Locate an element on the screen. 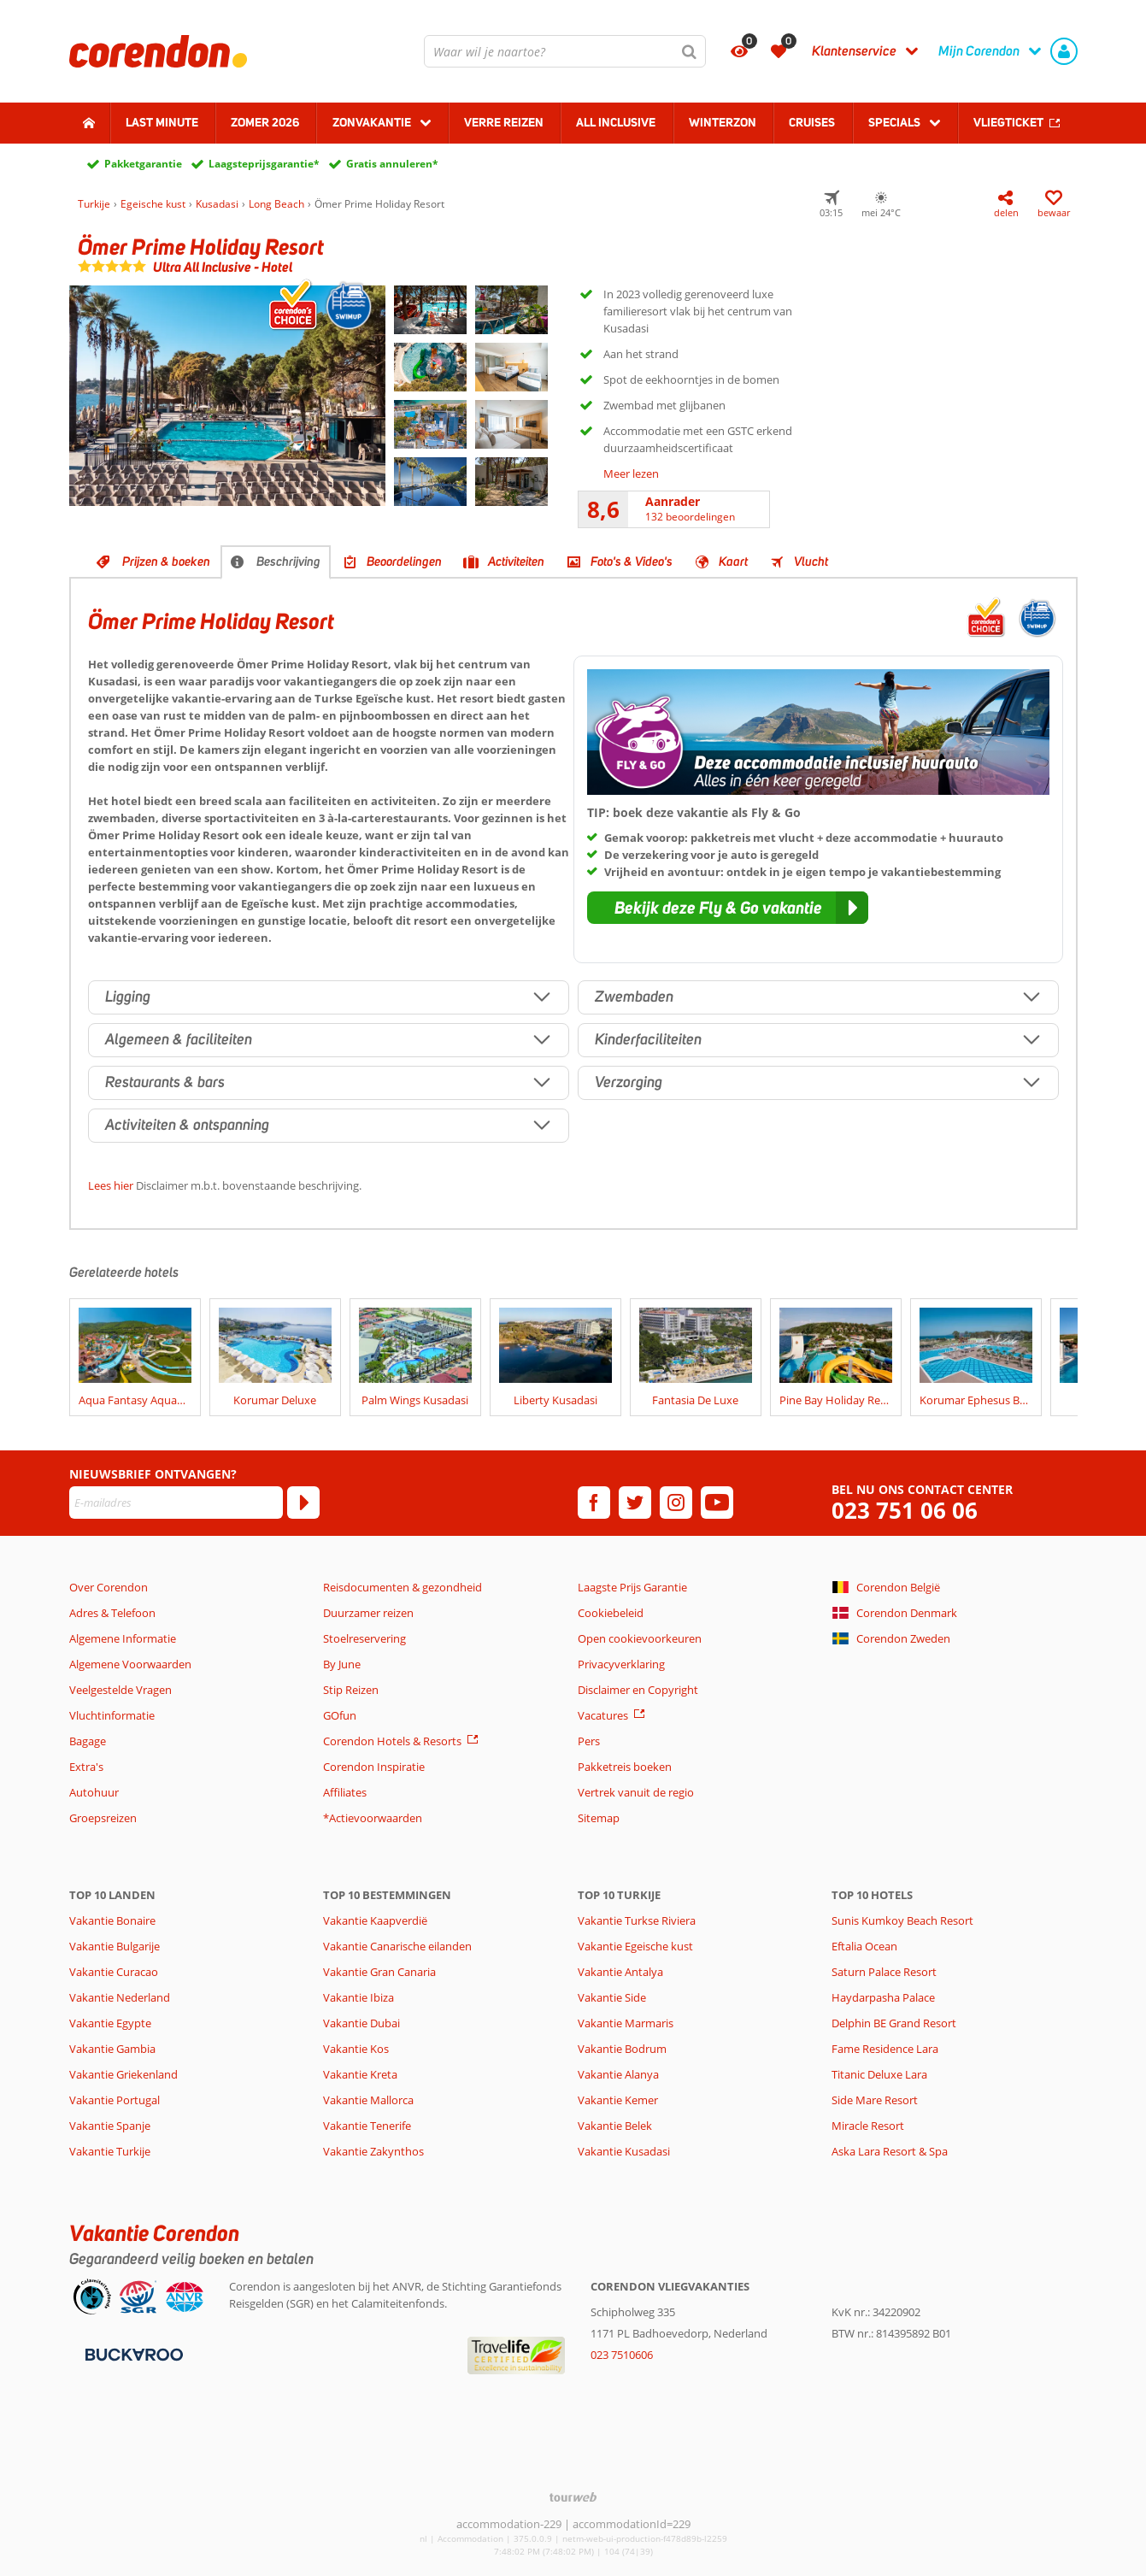 This screenshot has height=2576, width=1146. Vakantie Bonaire is located at coordinates (112, 1920).